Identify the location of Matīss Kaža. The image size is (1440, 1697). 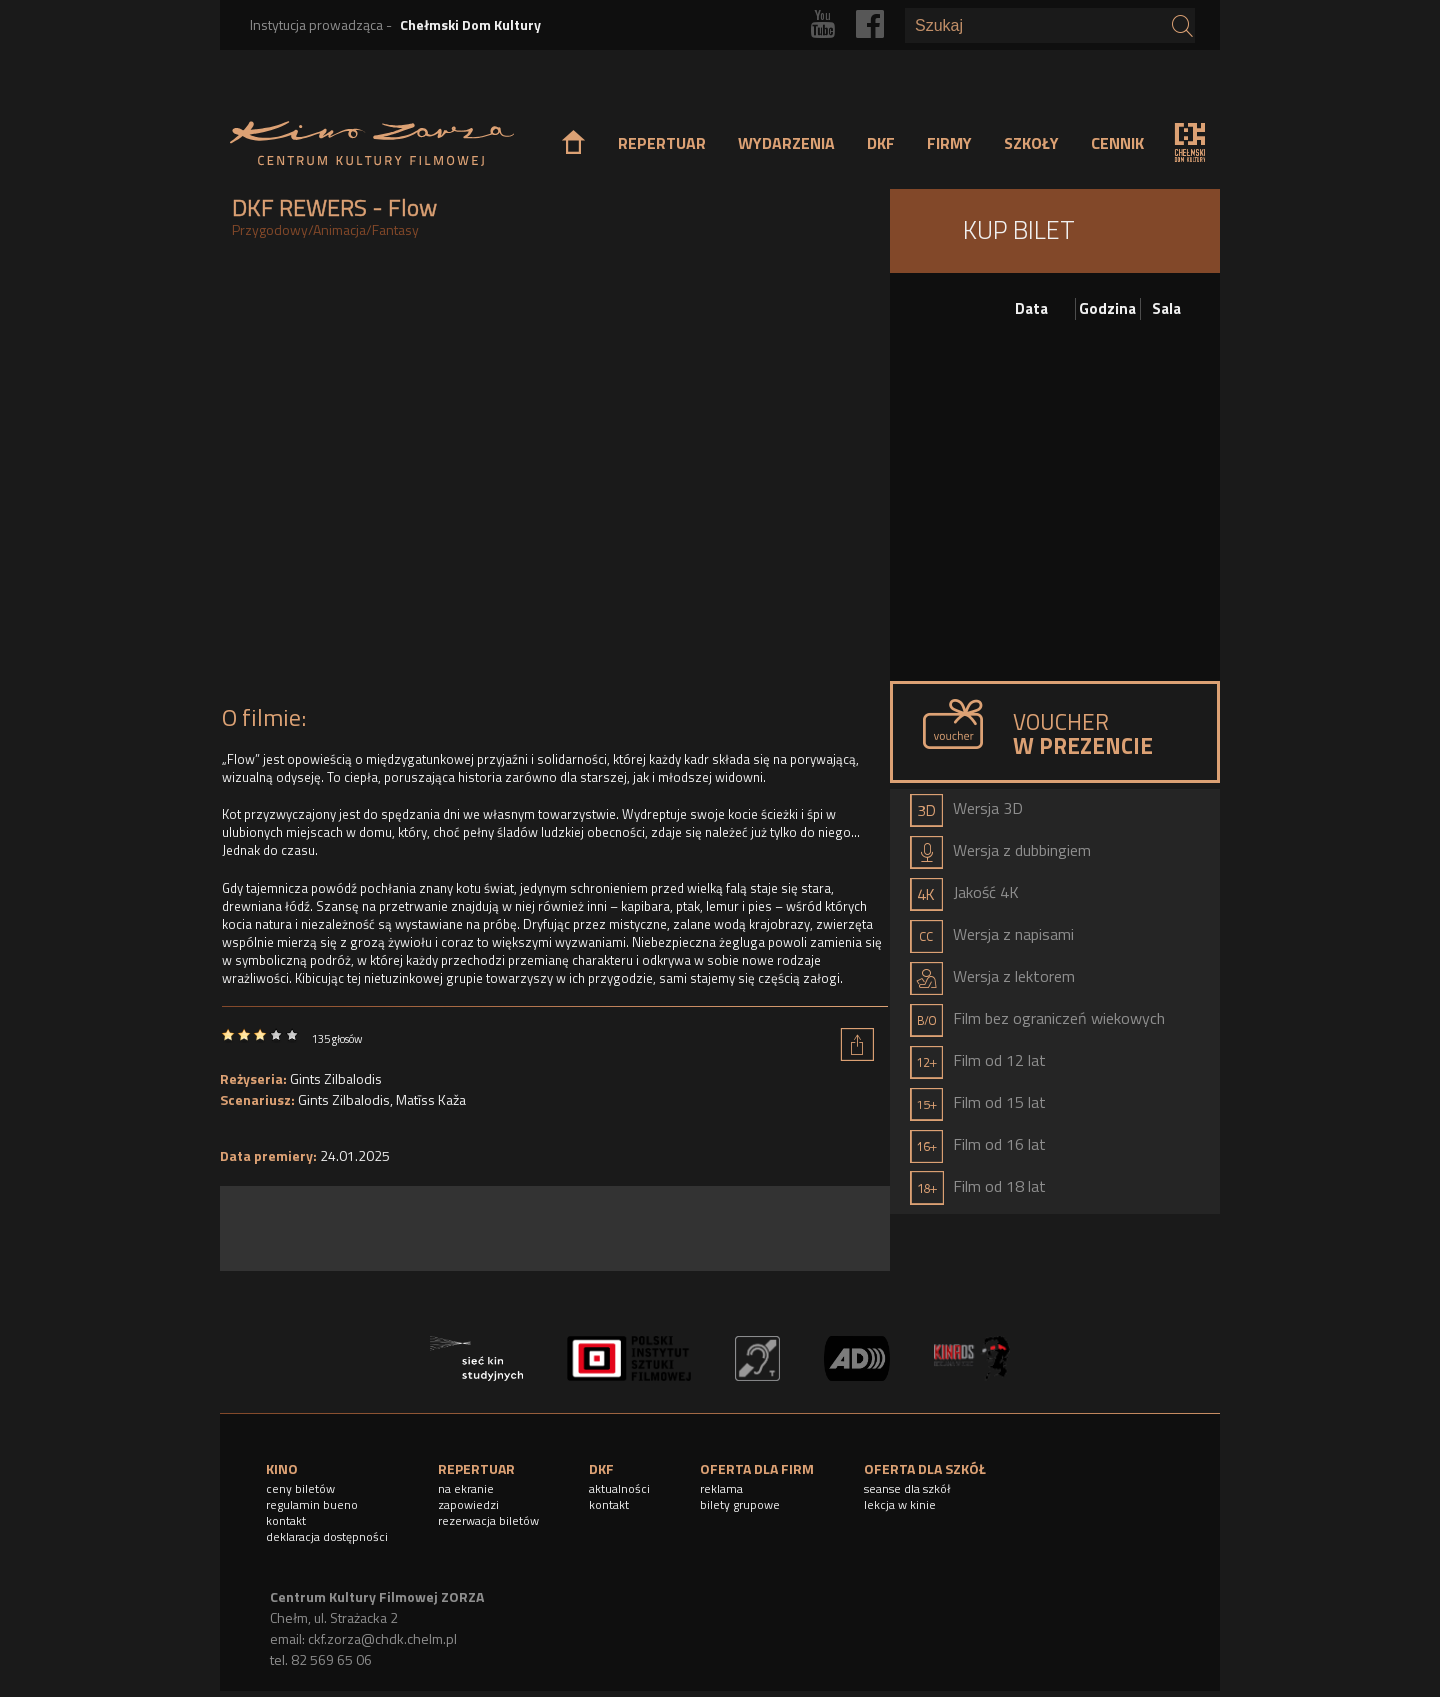
(431, 1099).